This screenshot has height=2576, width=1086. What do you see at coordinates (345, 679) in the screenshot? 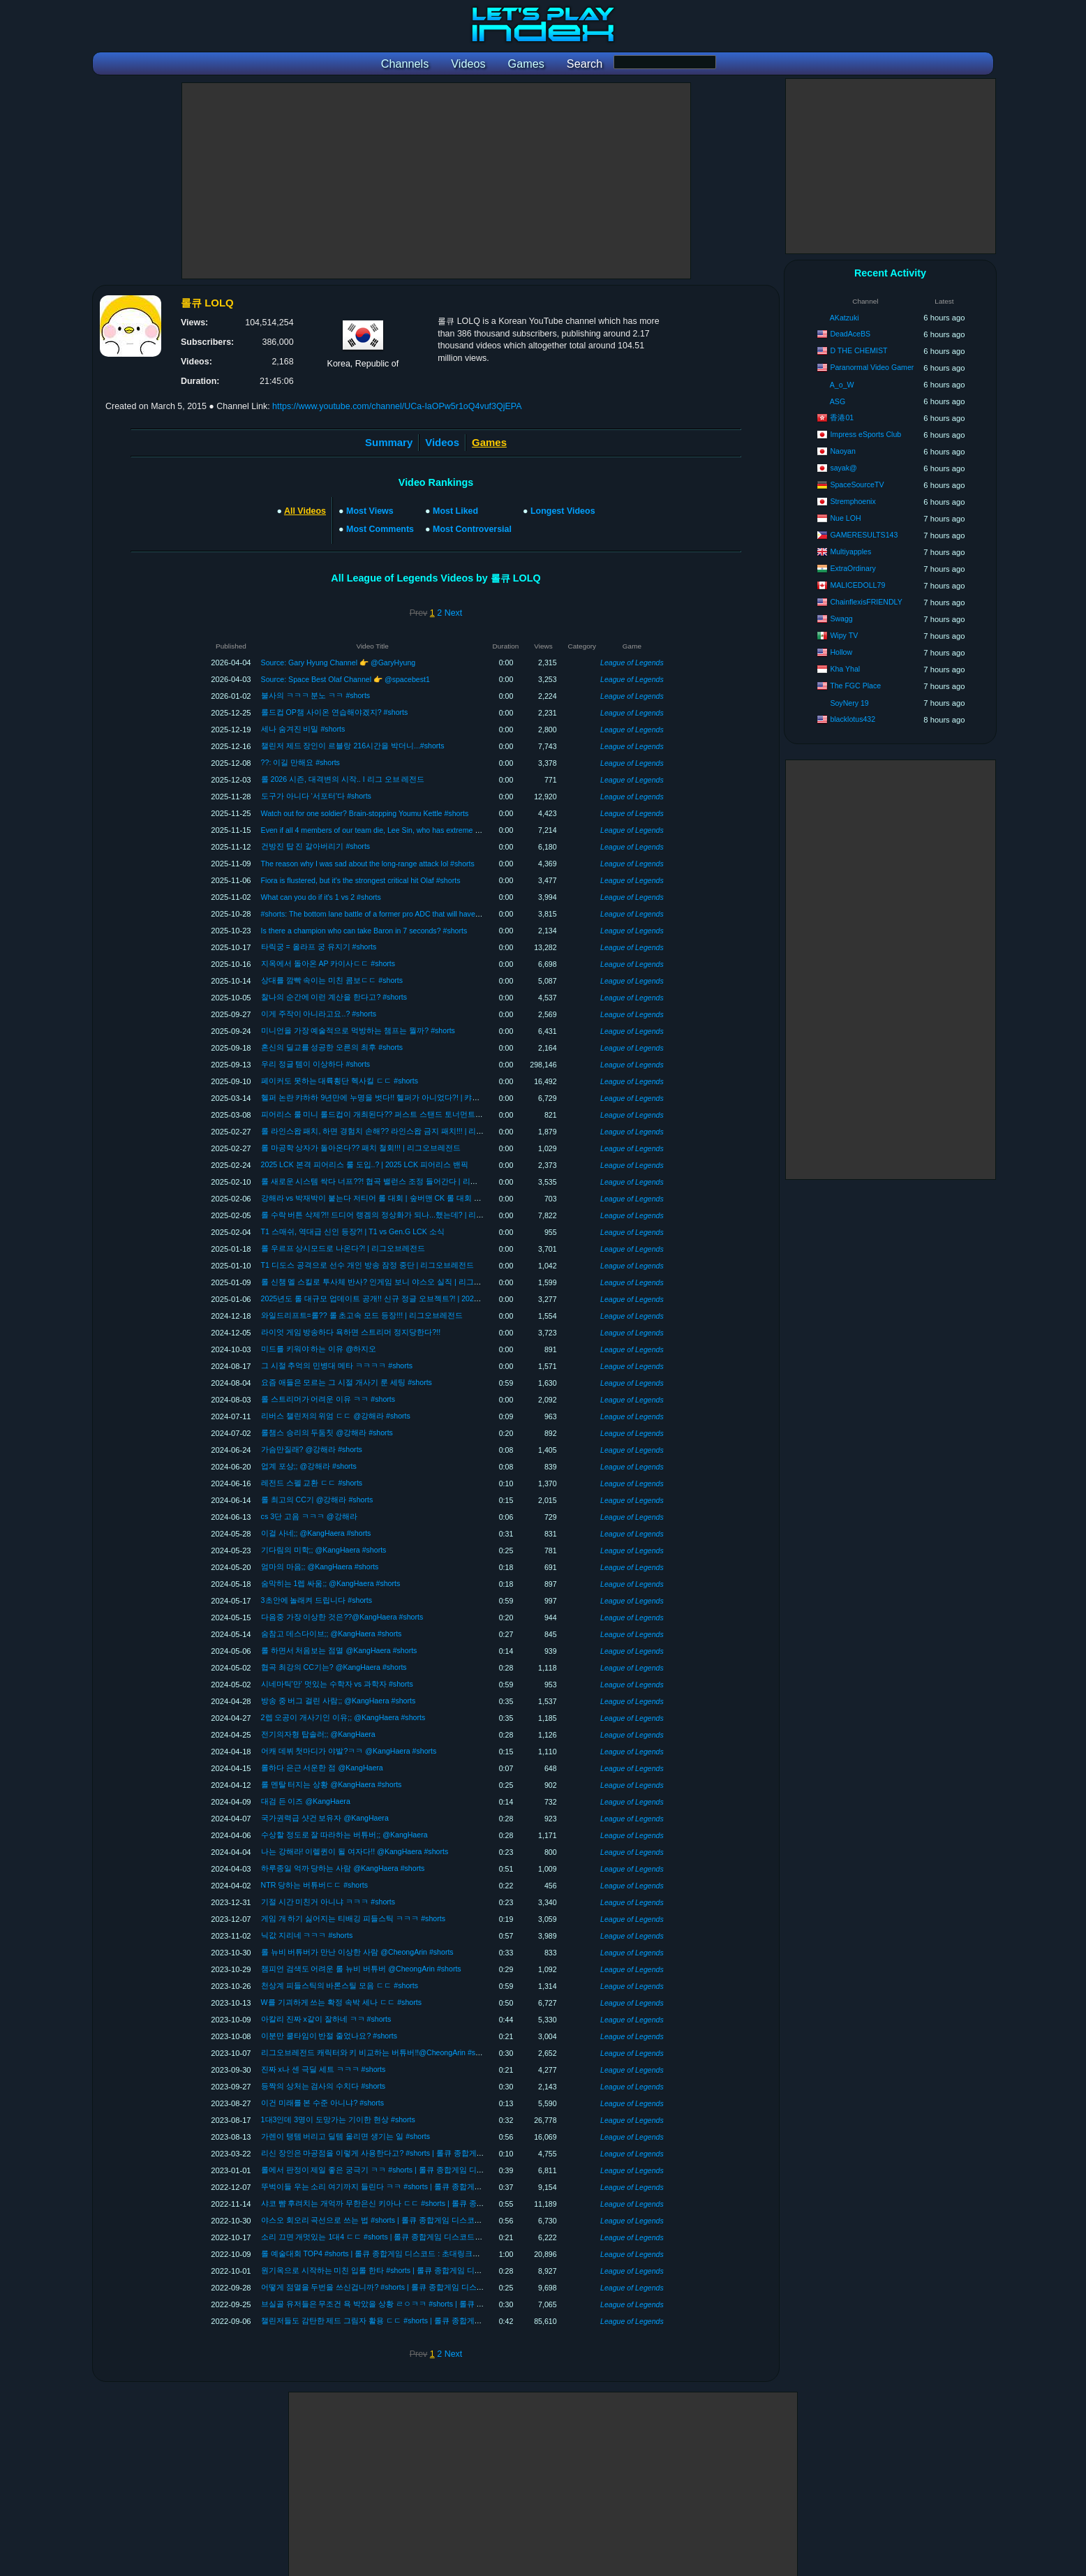
I see `Source: Space Best Olaf Channel 👉 @spacebest1` at bounding box center [345, 679].